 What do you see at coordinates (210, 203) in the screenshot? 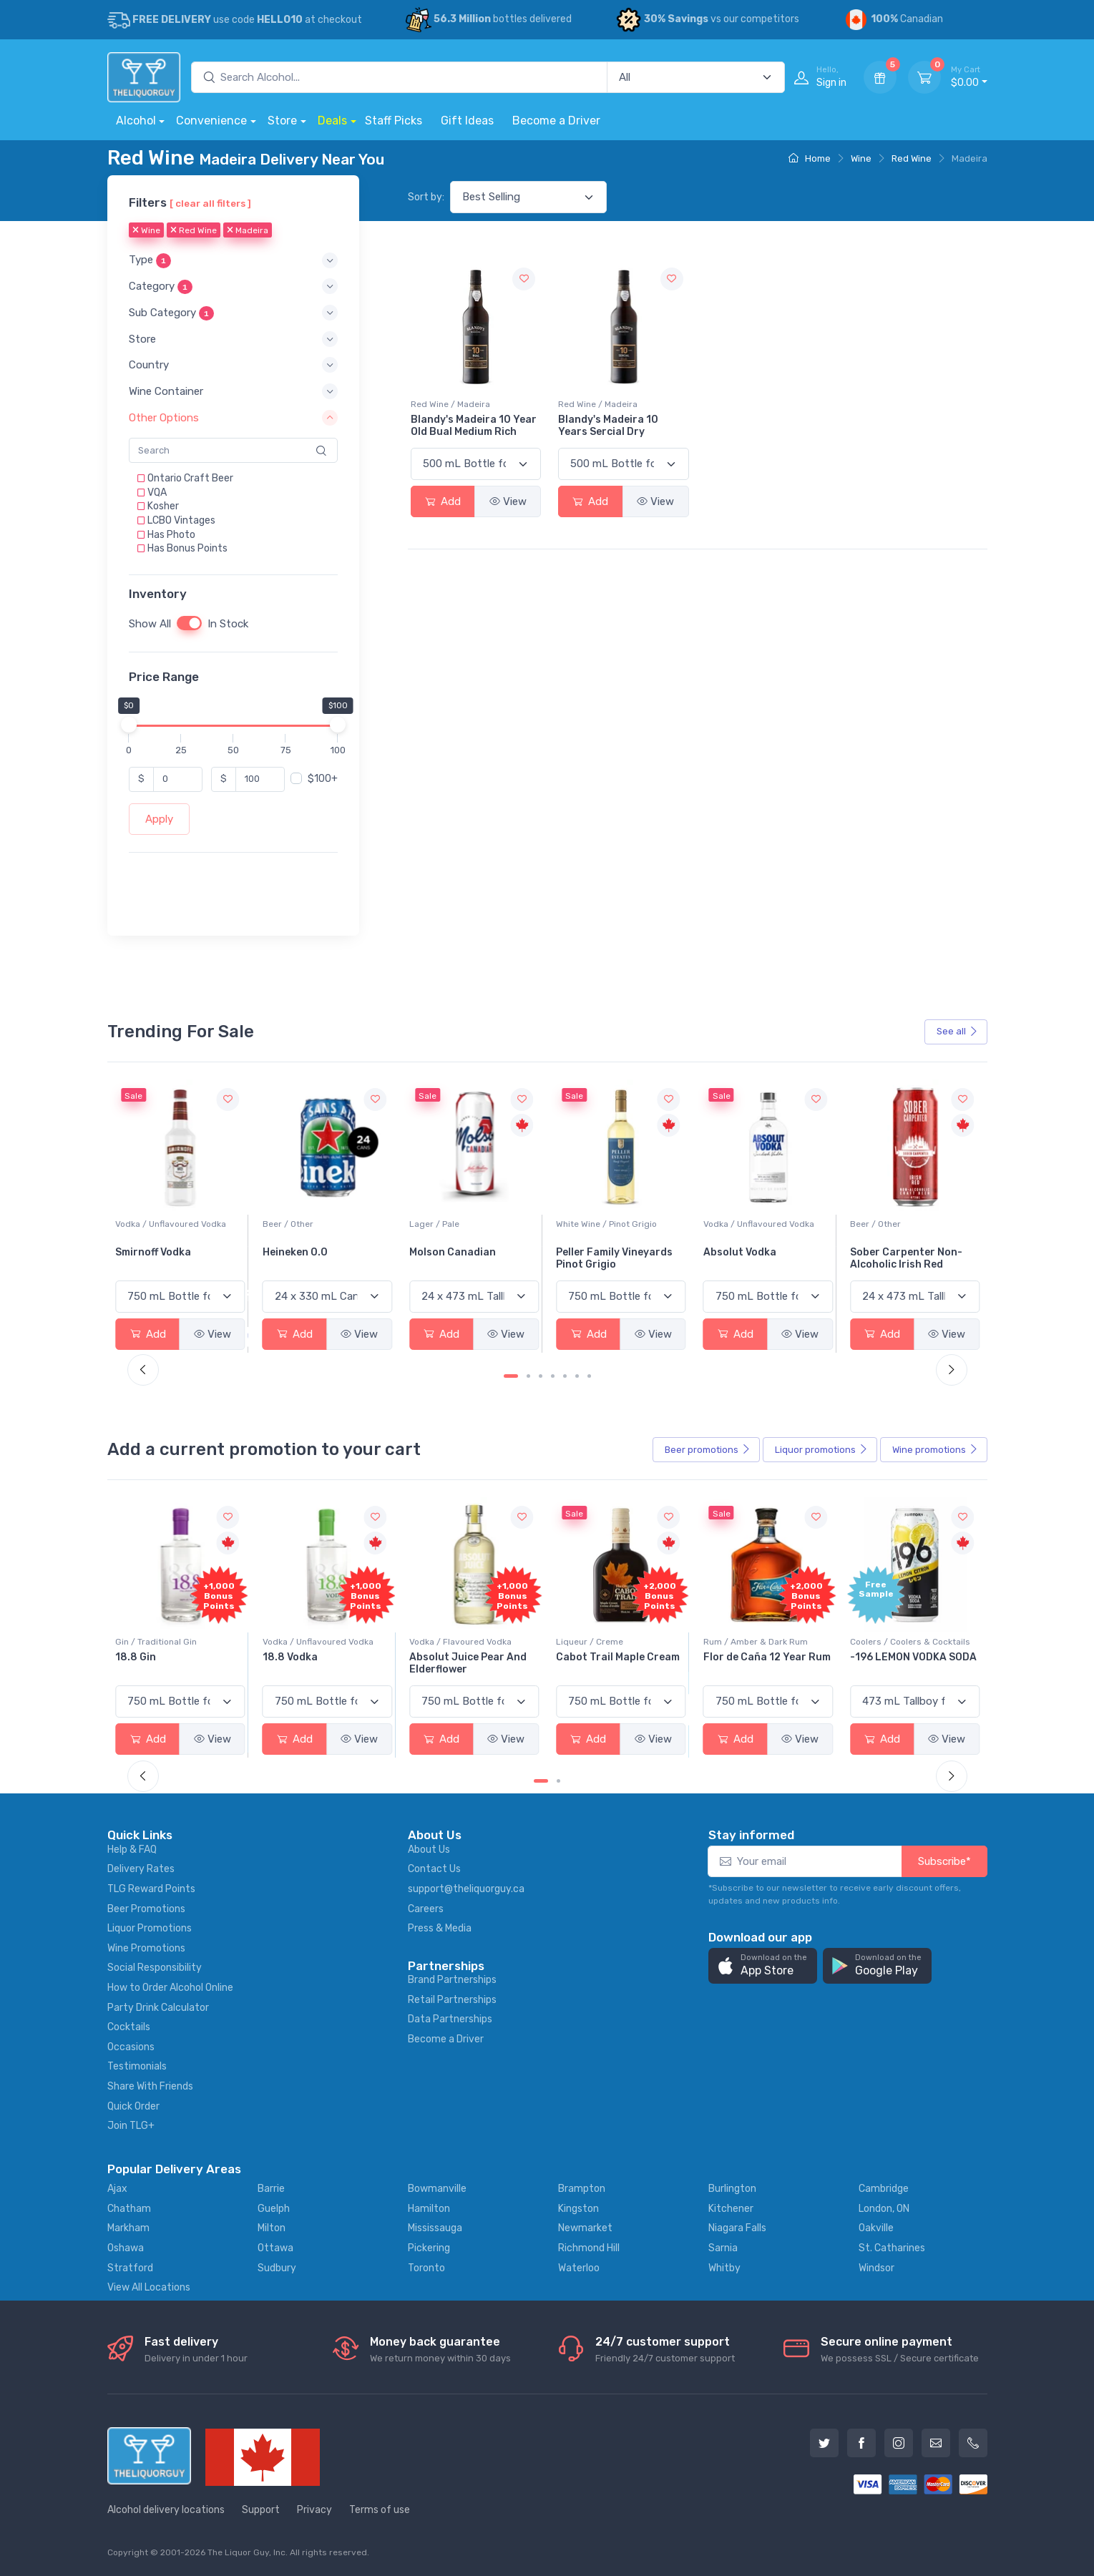
I see `[ clear all filters ]` at bounding box center [210, 203].